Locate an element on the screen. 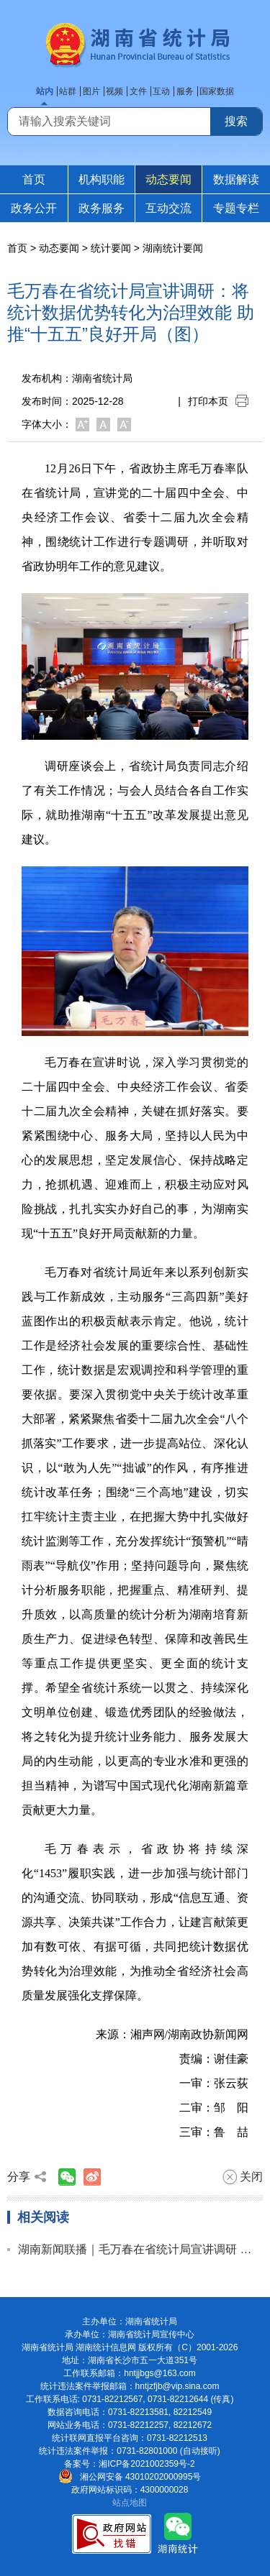 Image resolution: width=270 pixels, height=2576 pixels. 数据解读 is located at coordinates (236, 179).